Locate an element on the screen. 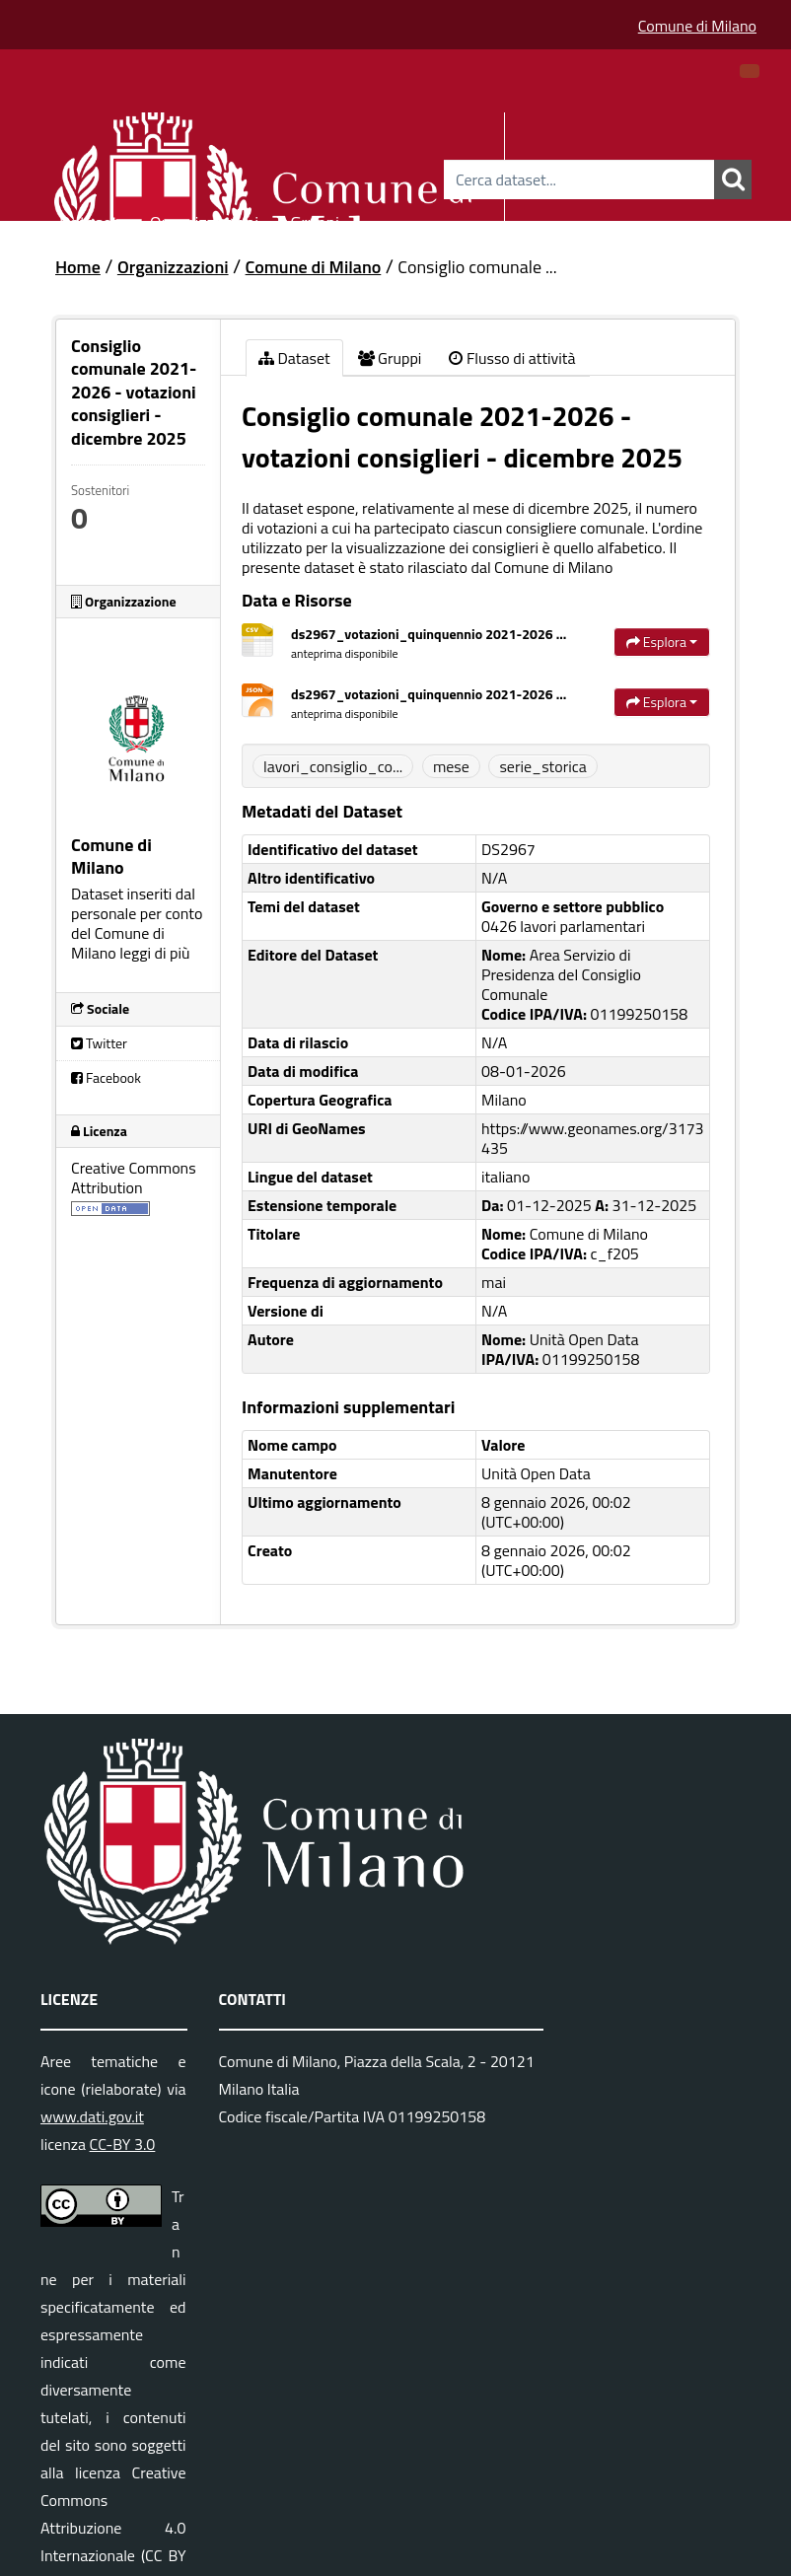 The image size is (791, 2576). leggi di più is located at coordinates (154, 953).